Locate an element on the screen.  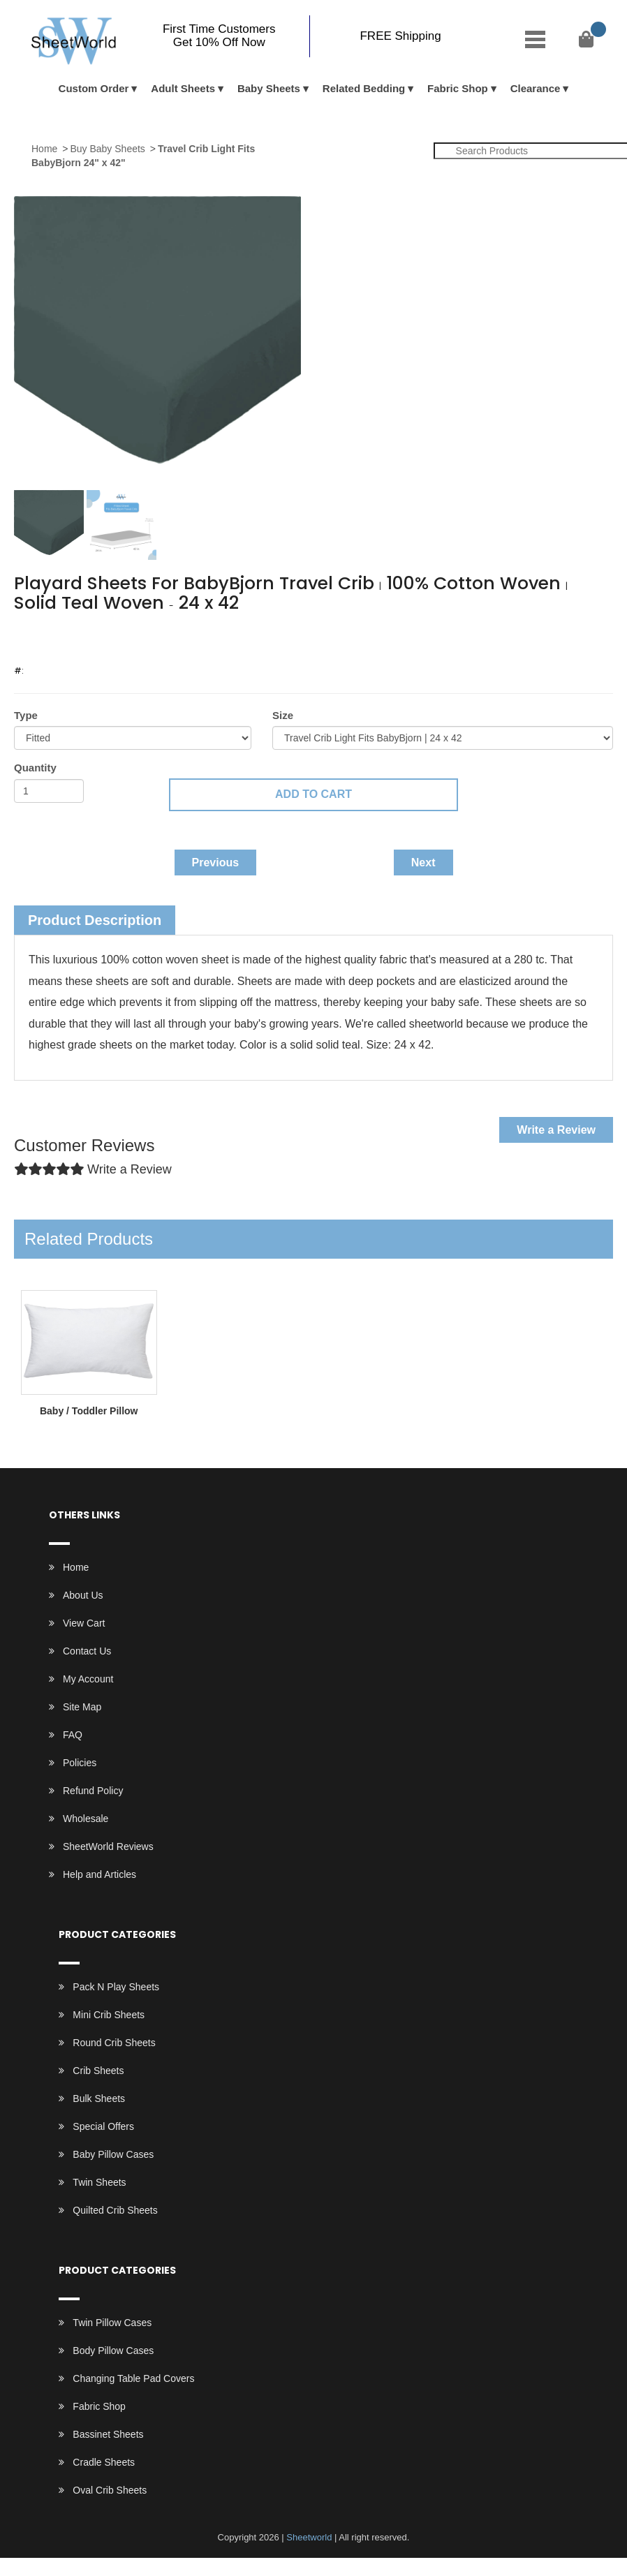
Changing Table Pad Covers is located at coordinates (133, 2378).